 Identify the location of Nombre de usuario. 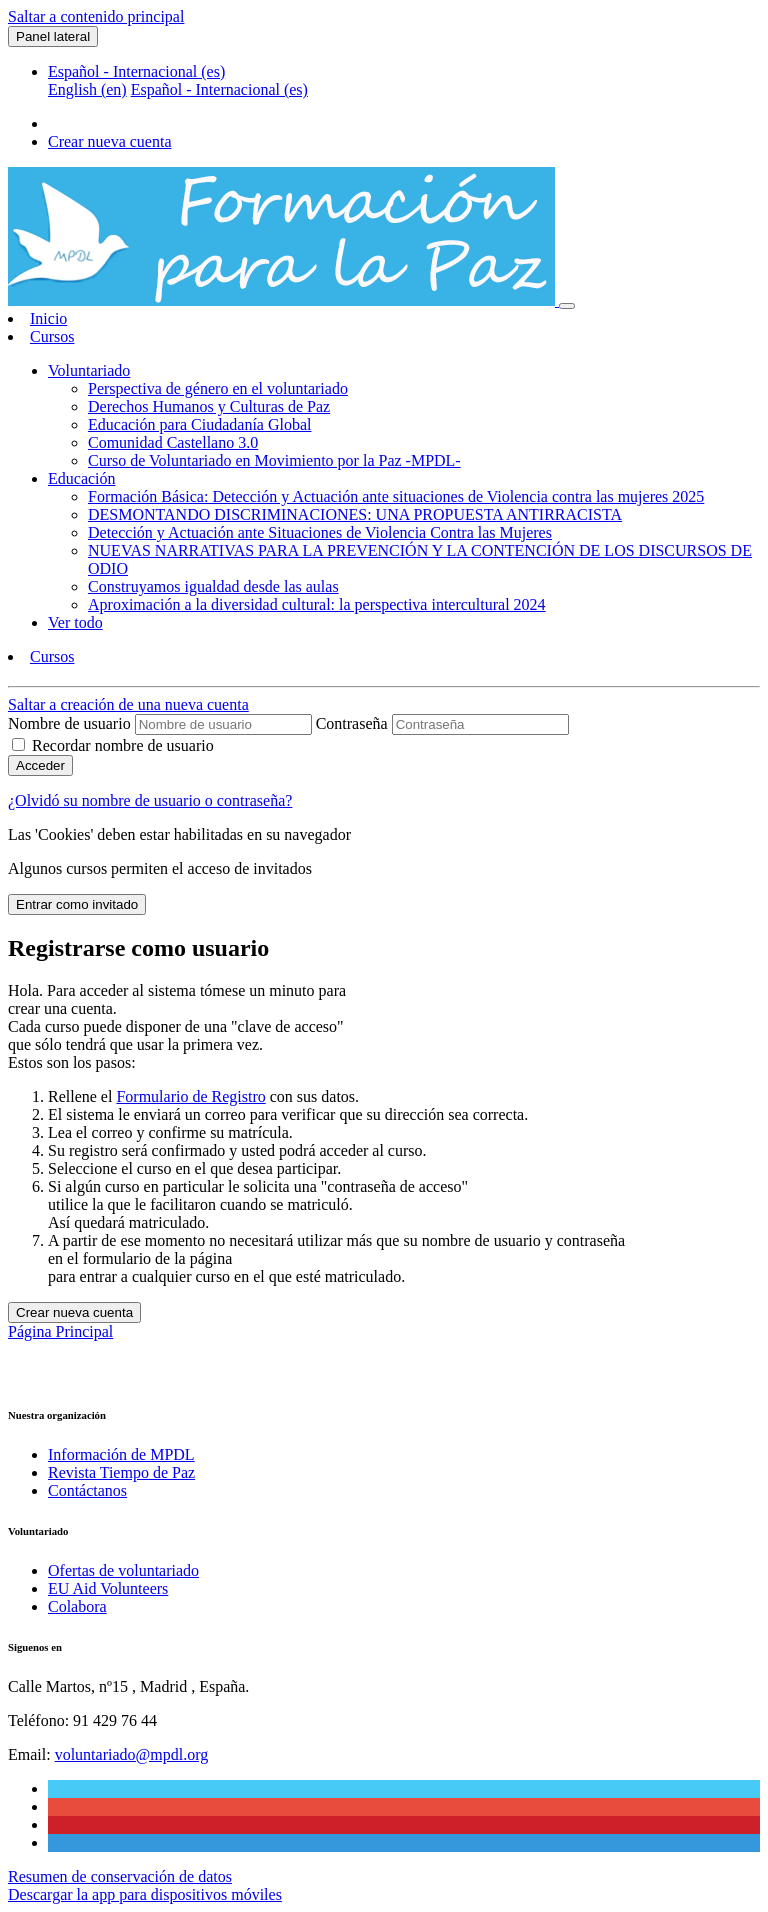
(71, 723).